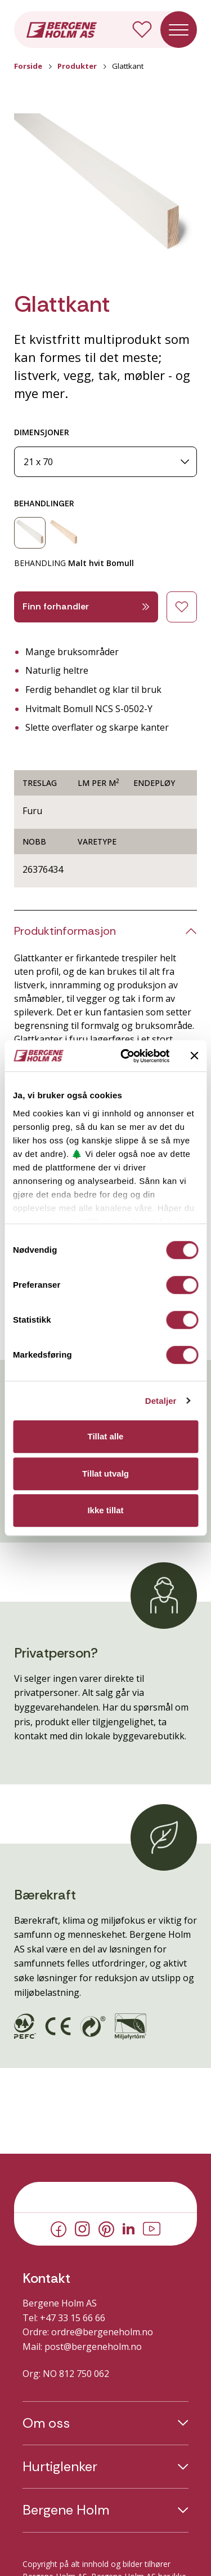 The width and height of the screenshot is (211, 2576). I want to click on Forside, so click(28, 66).